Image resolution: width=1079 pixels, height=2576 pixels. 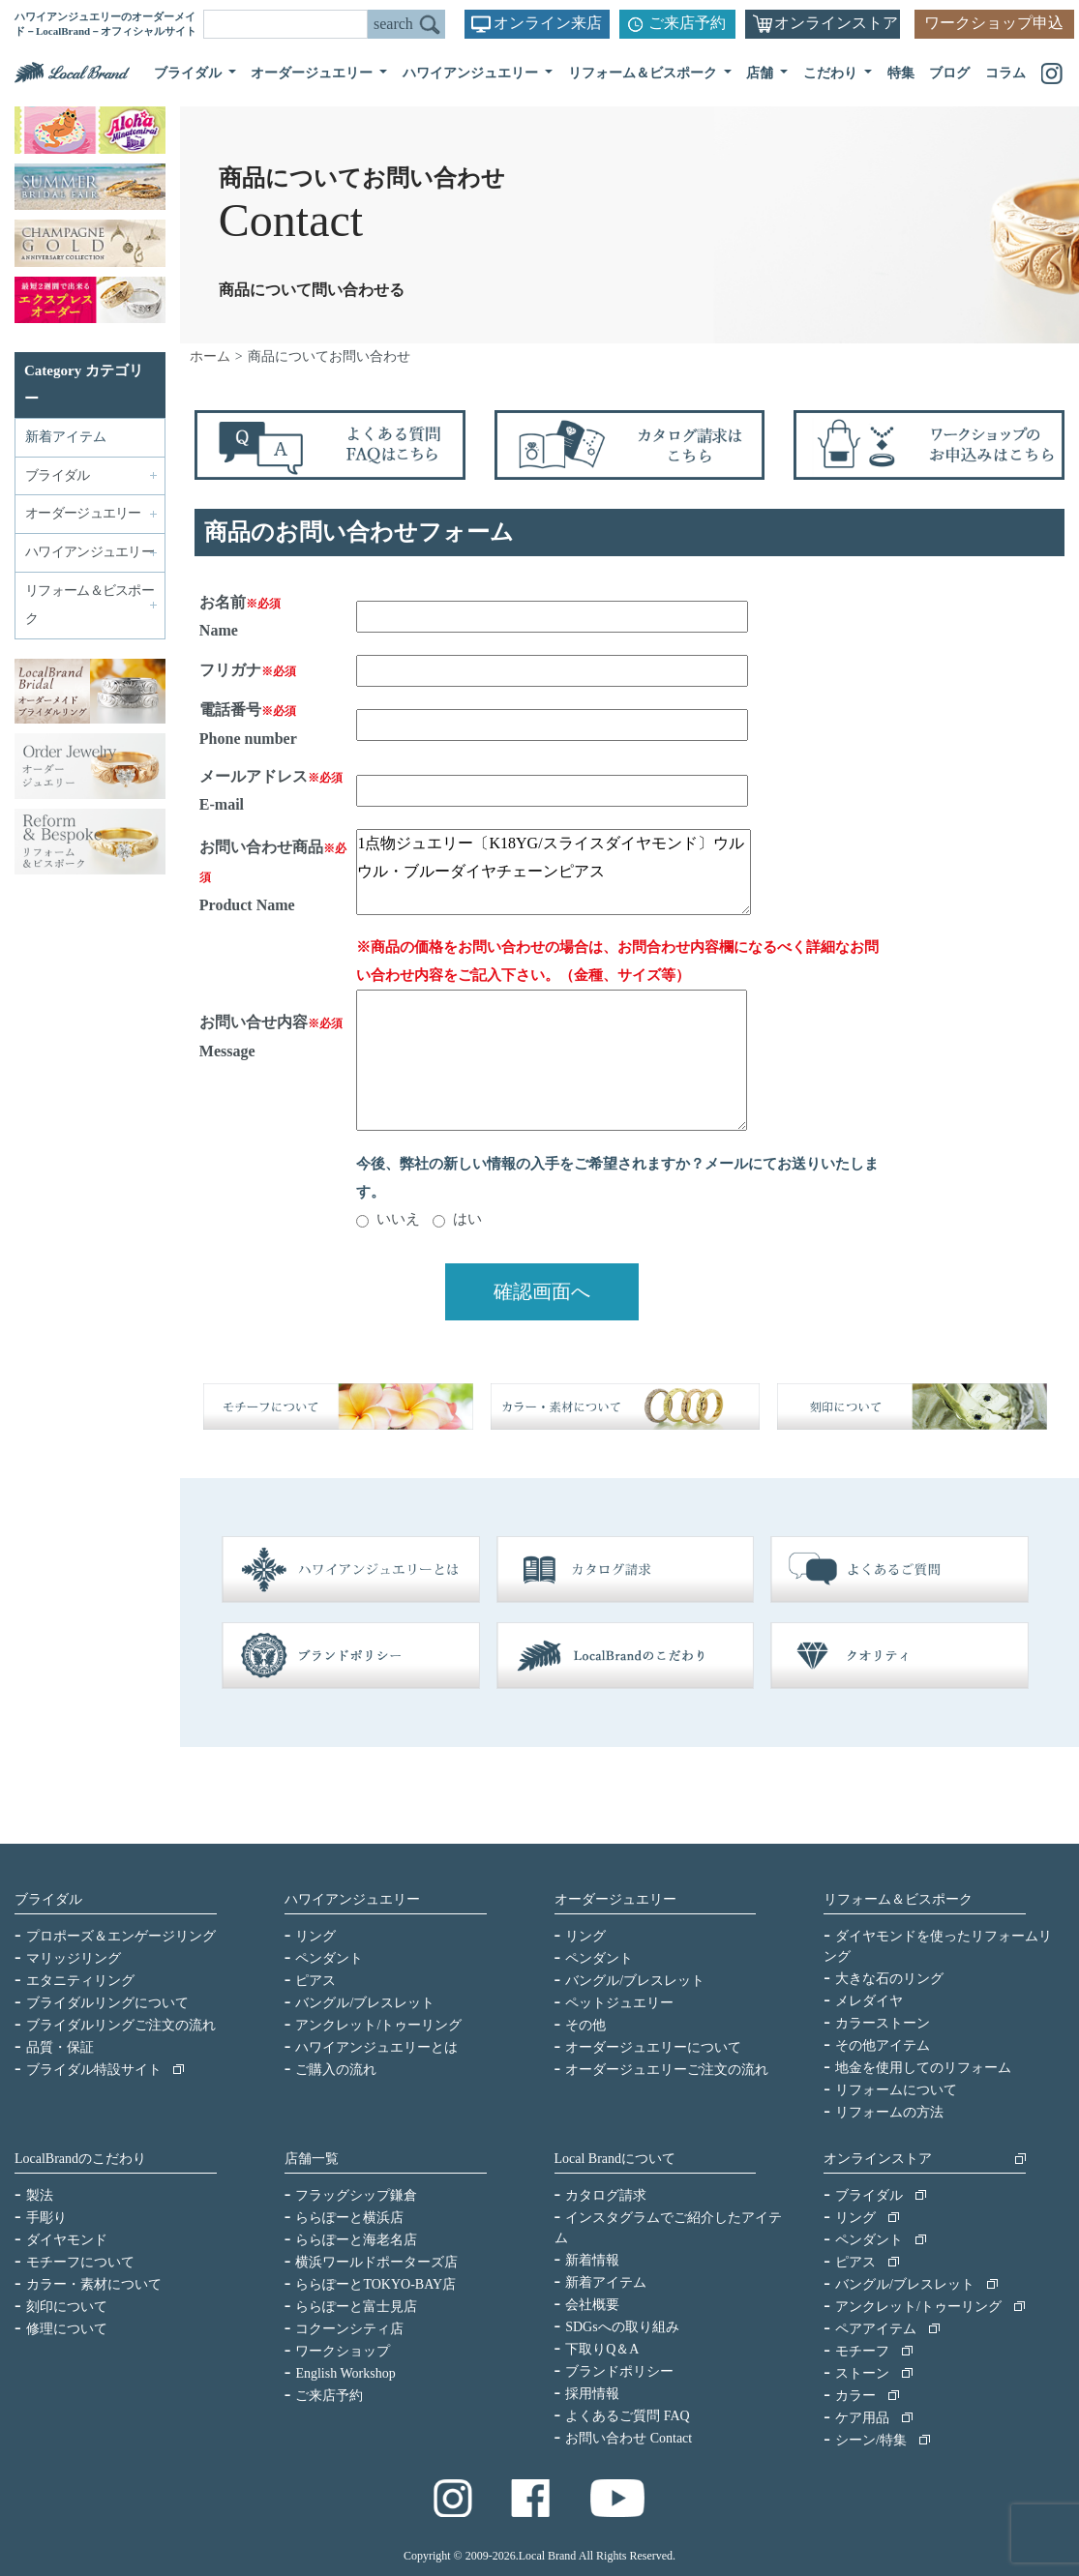 I want to click on 新着アイテム, so click(x=65, y=436).